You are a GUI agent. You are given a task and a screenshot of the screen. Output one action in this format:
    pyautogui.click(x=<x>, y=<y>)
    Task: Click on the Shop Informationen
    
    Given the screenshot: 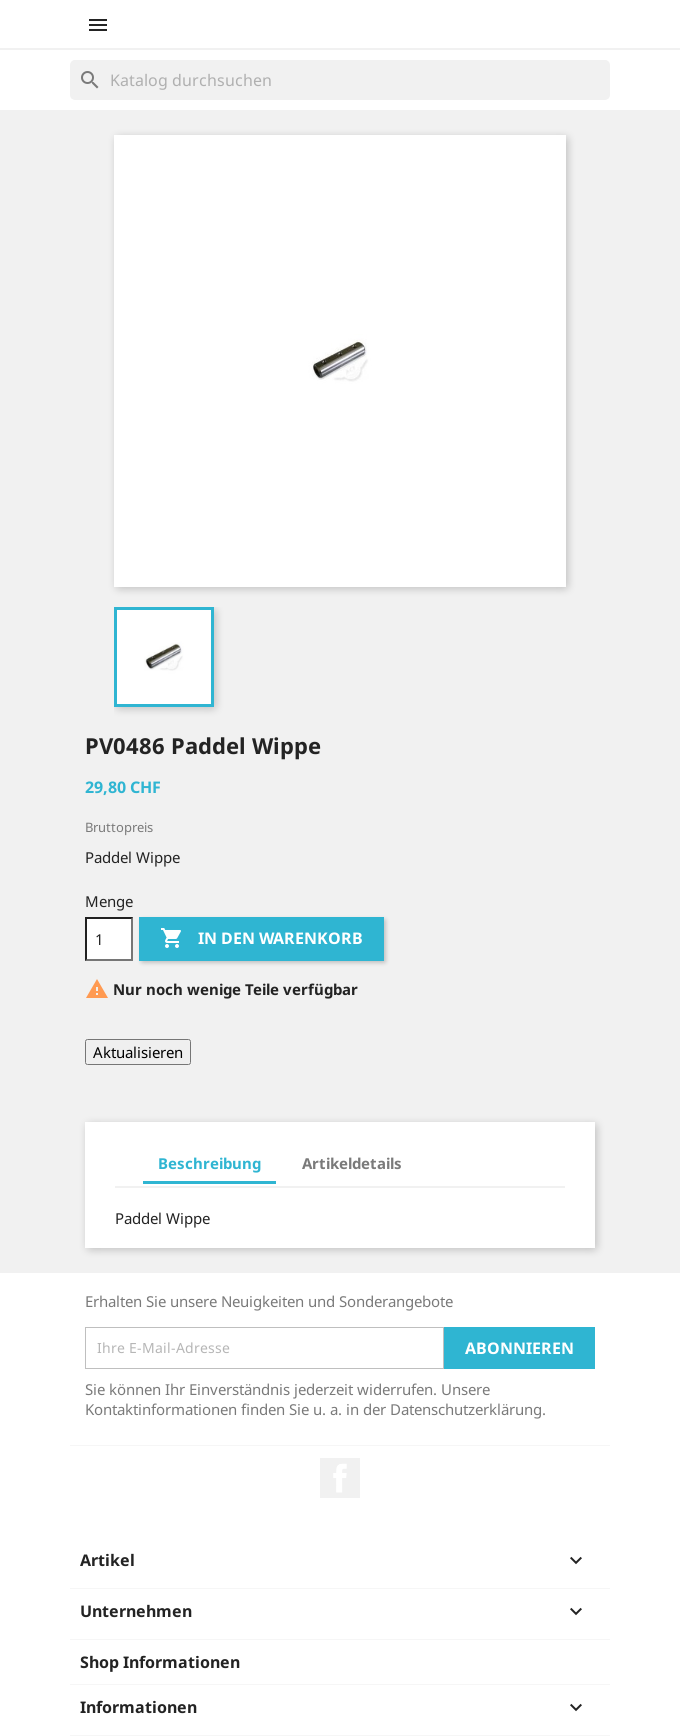 What is the action you would take?
    pyautogui.click(x=160, y=1662)
    